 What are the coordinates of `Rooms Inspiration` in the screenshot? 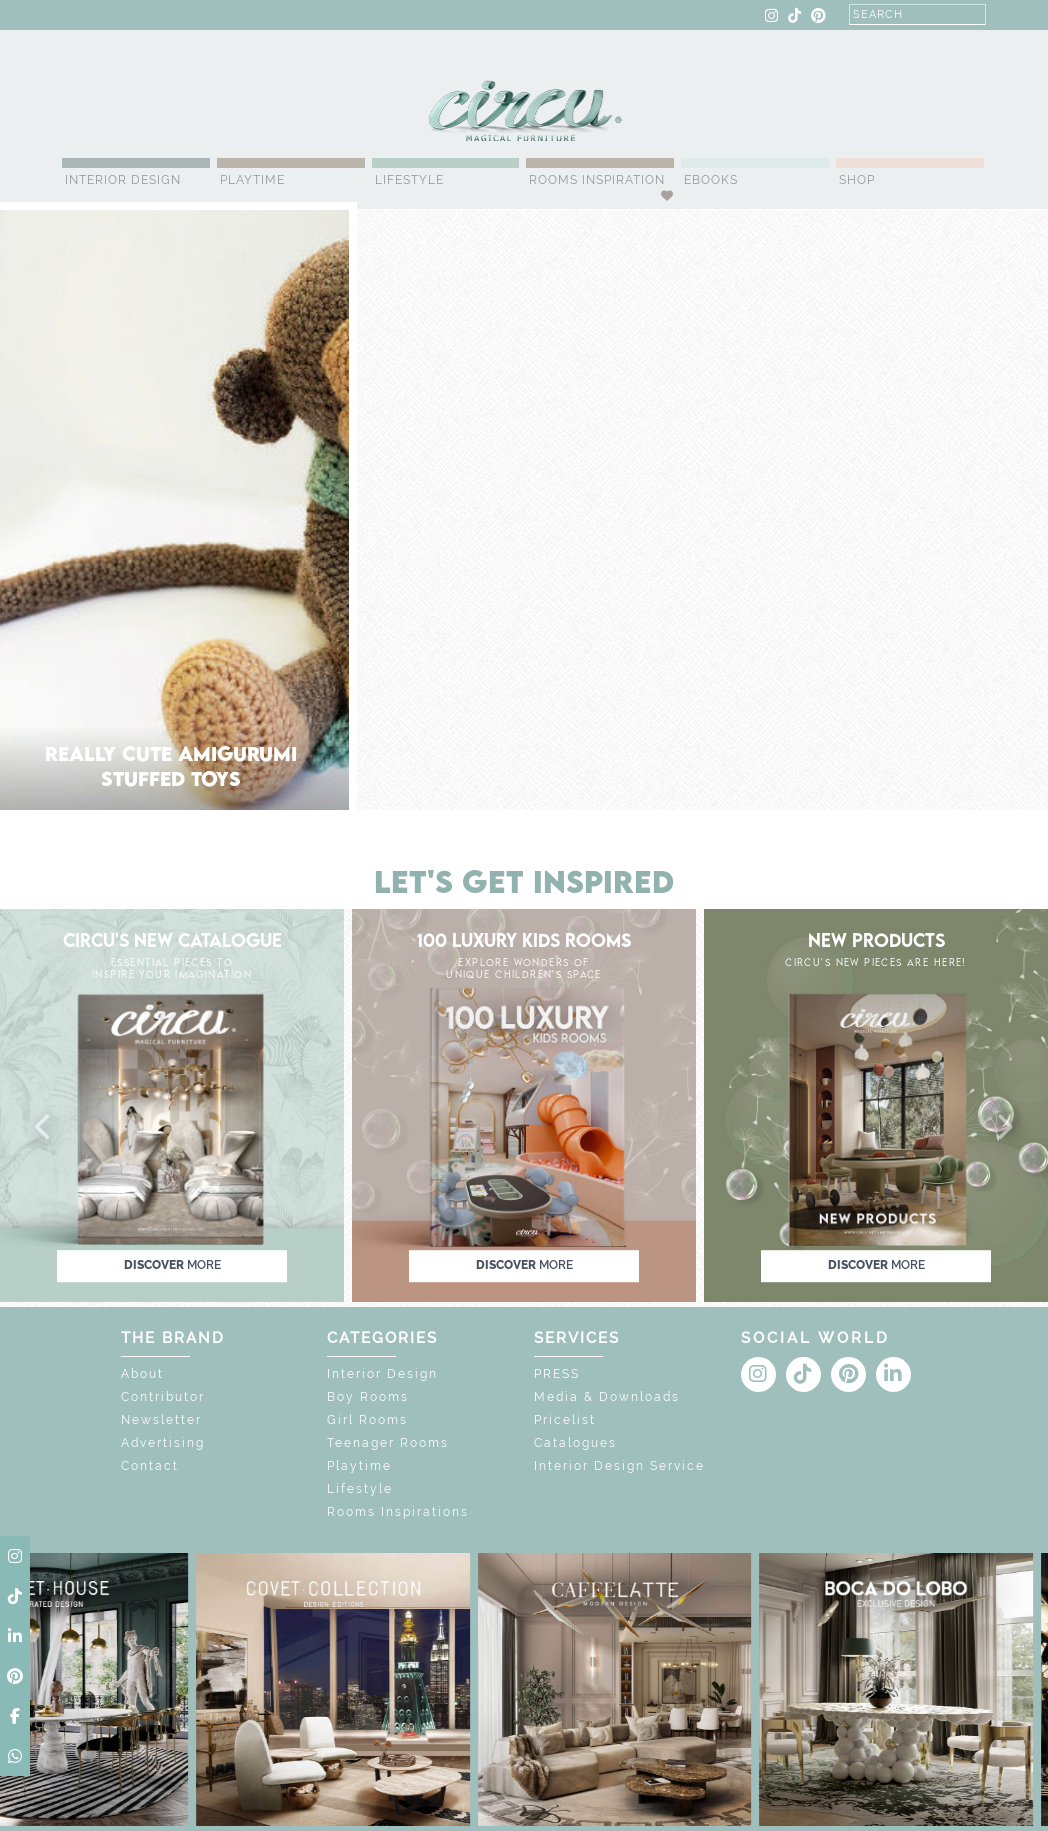 It's located at (597, 180).